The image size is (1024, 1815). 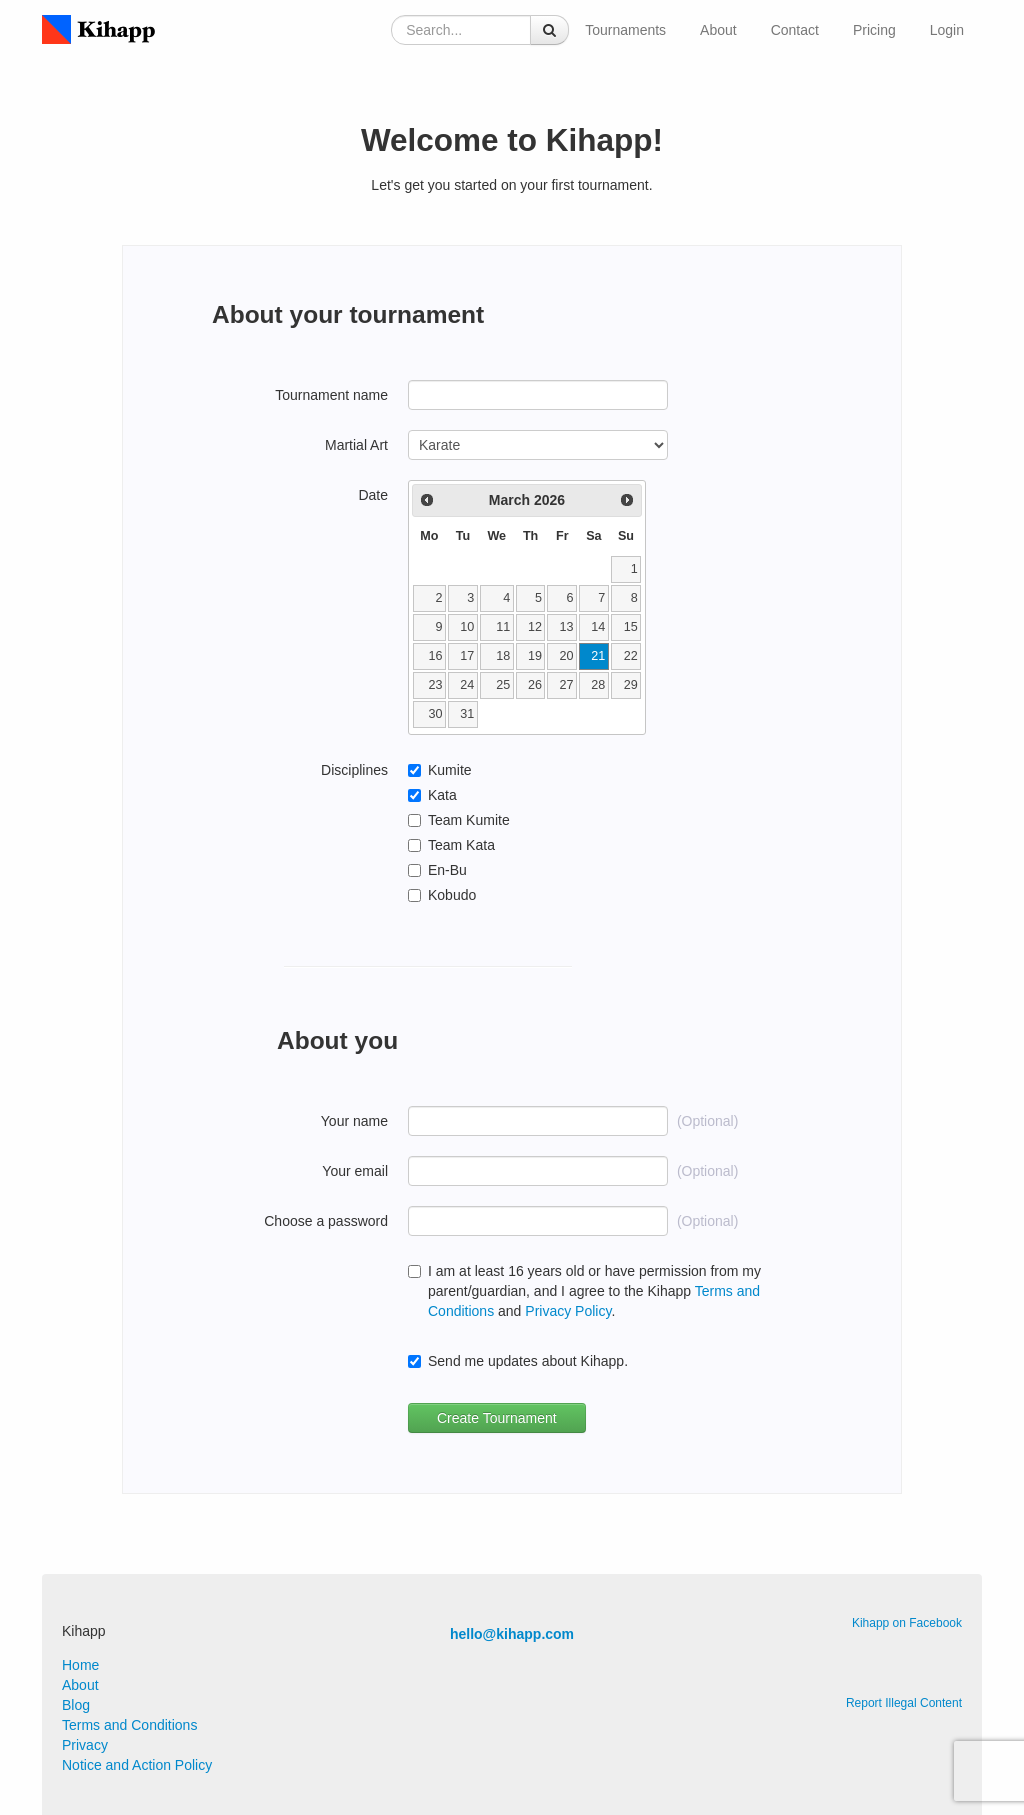 What do you see at coordinates (326, 1221) in the screenshot?
I see `Choose a password` at bounding box center [326, 1221].